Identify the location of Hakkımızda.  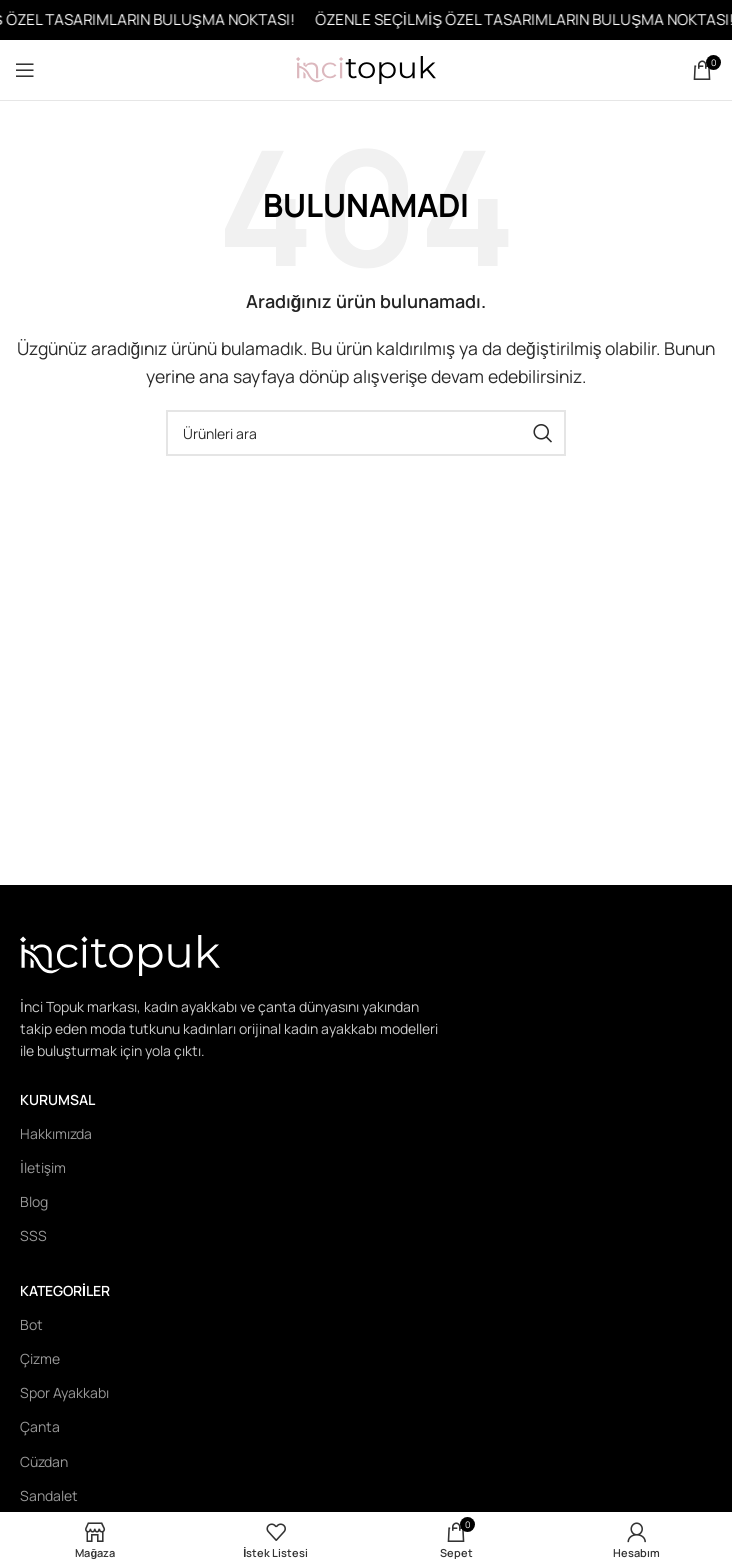
(56, 1133).